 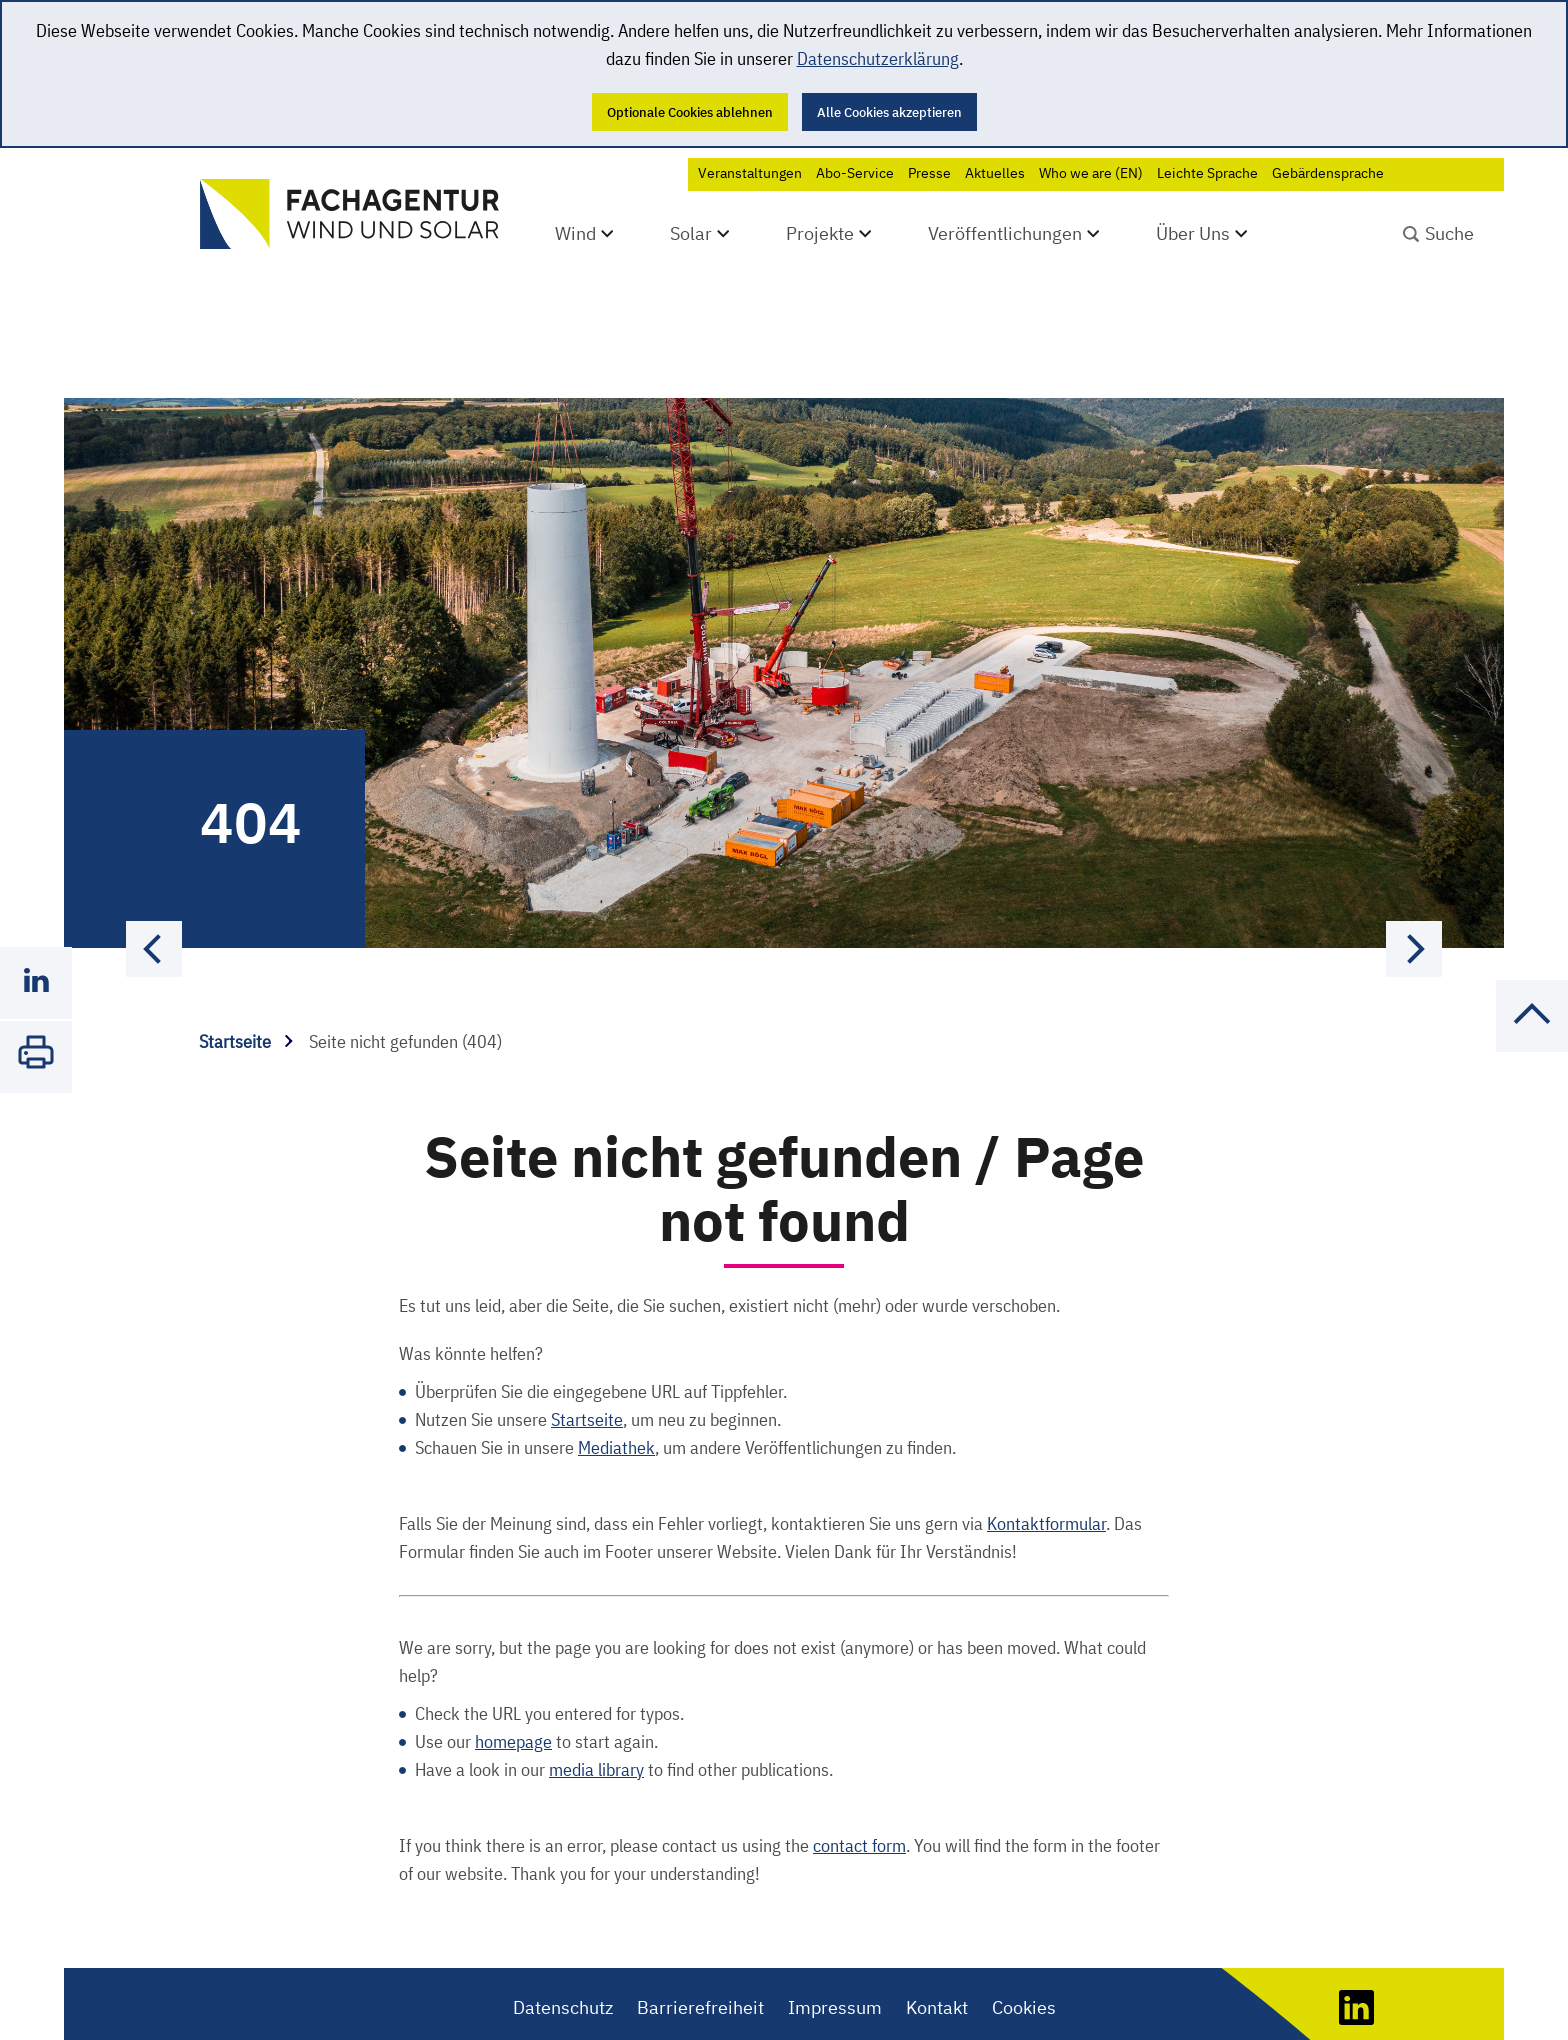 I want to click on Presse, so click(x=929, y=173).